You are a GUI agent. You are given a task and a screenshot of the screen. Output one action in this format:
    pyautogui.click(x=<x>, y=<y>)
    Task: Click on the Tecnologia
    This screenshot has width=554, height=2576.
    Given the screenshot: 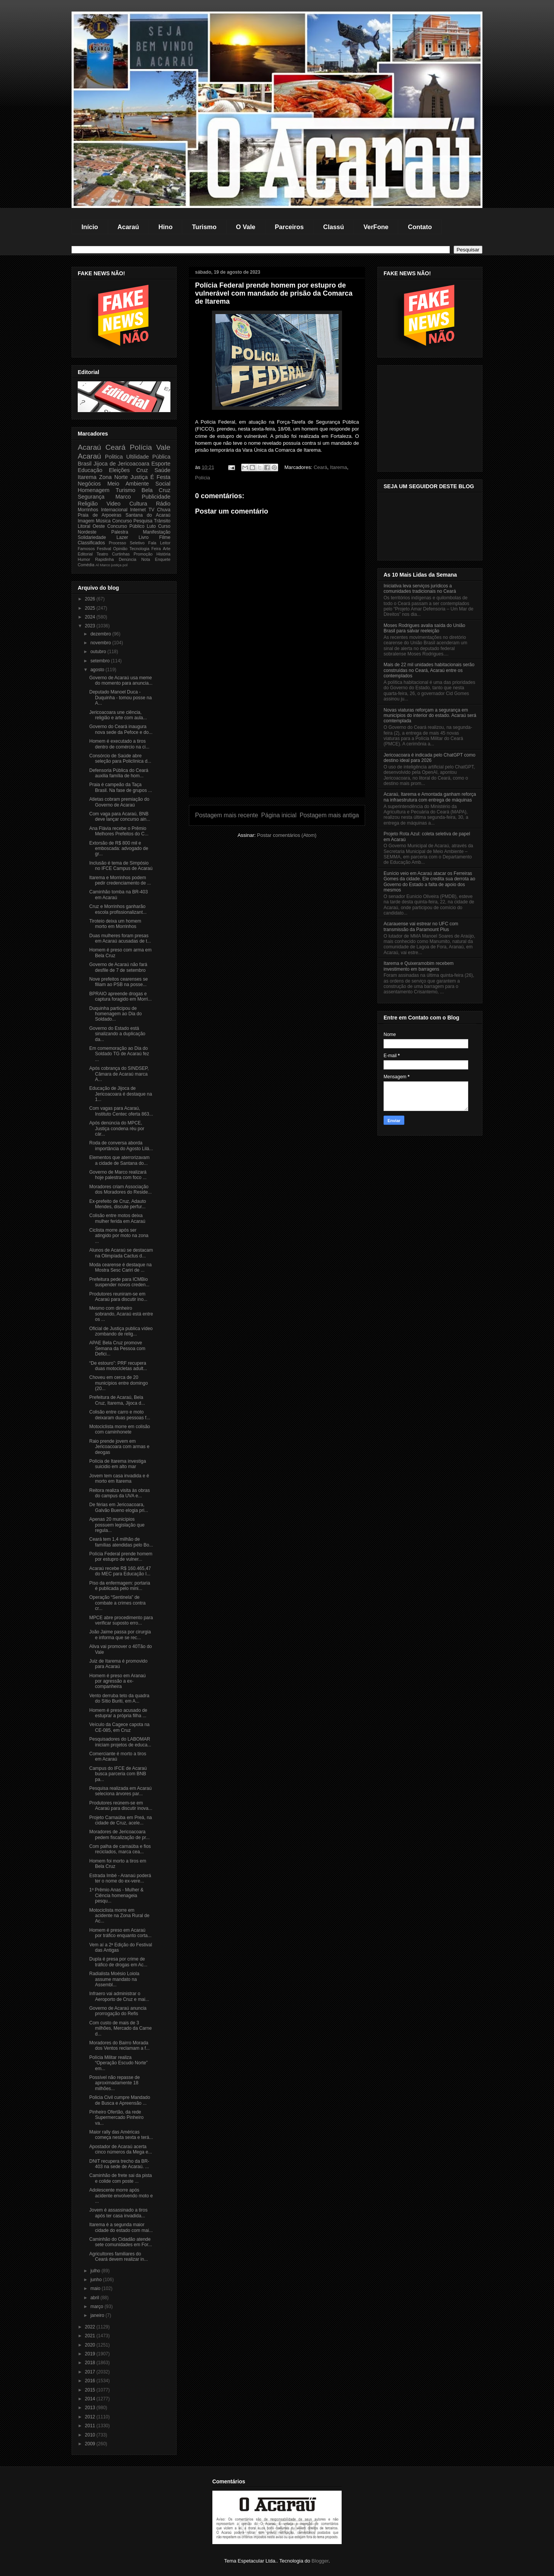 What is the action you would take?
    pyautogui.click(x=140, y=548)
    